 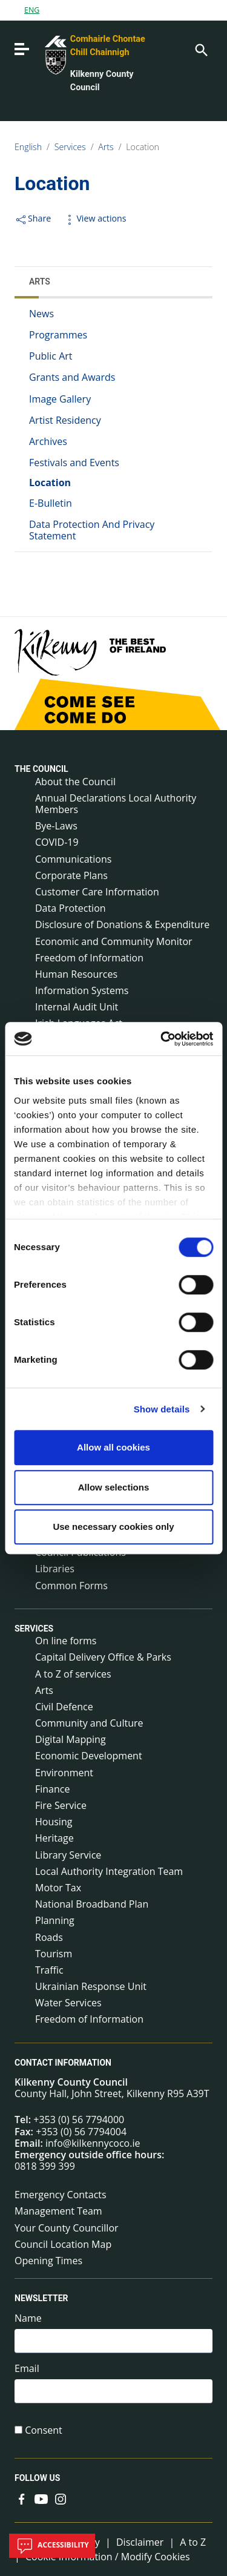 What do you see at coordinates (61, 2194) in the screenshot?
I see `Emergency Contacts` at bounding box center [61, 2194].